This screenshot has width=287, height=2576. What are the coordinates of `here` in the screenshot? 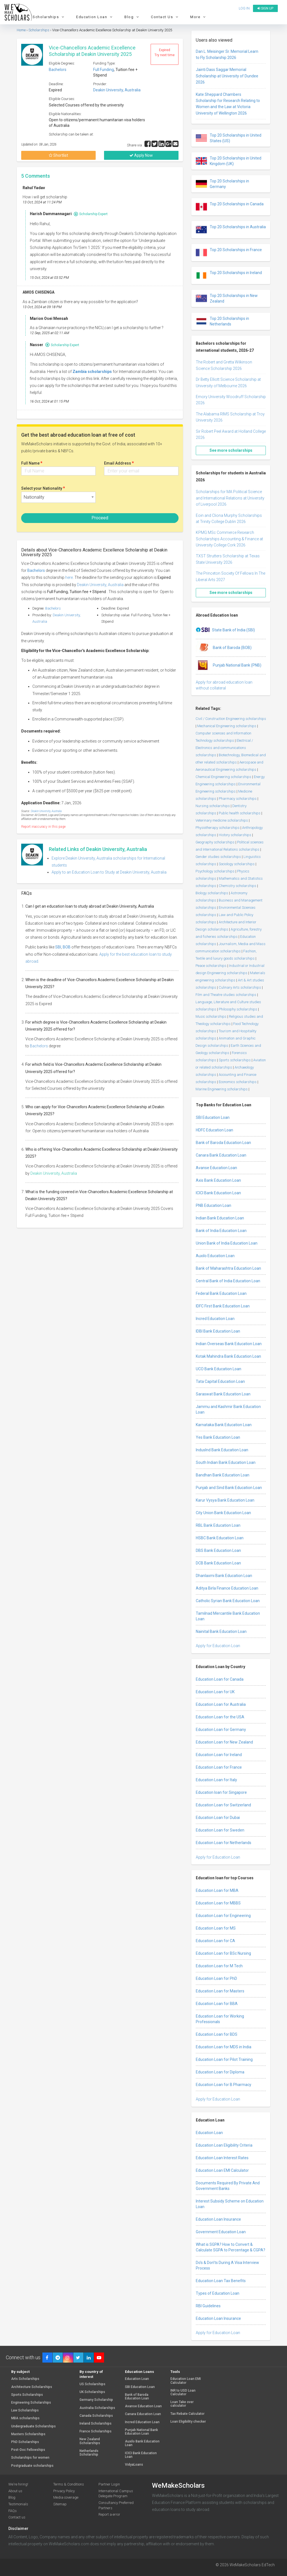 It's located at (69, 577).